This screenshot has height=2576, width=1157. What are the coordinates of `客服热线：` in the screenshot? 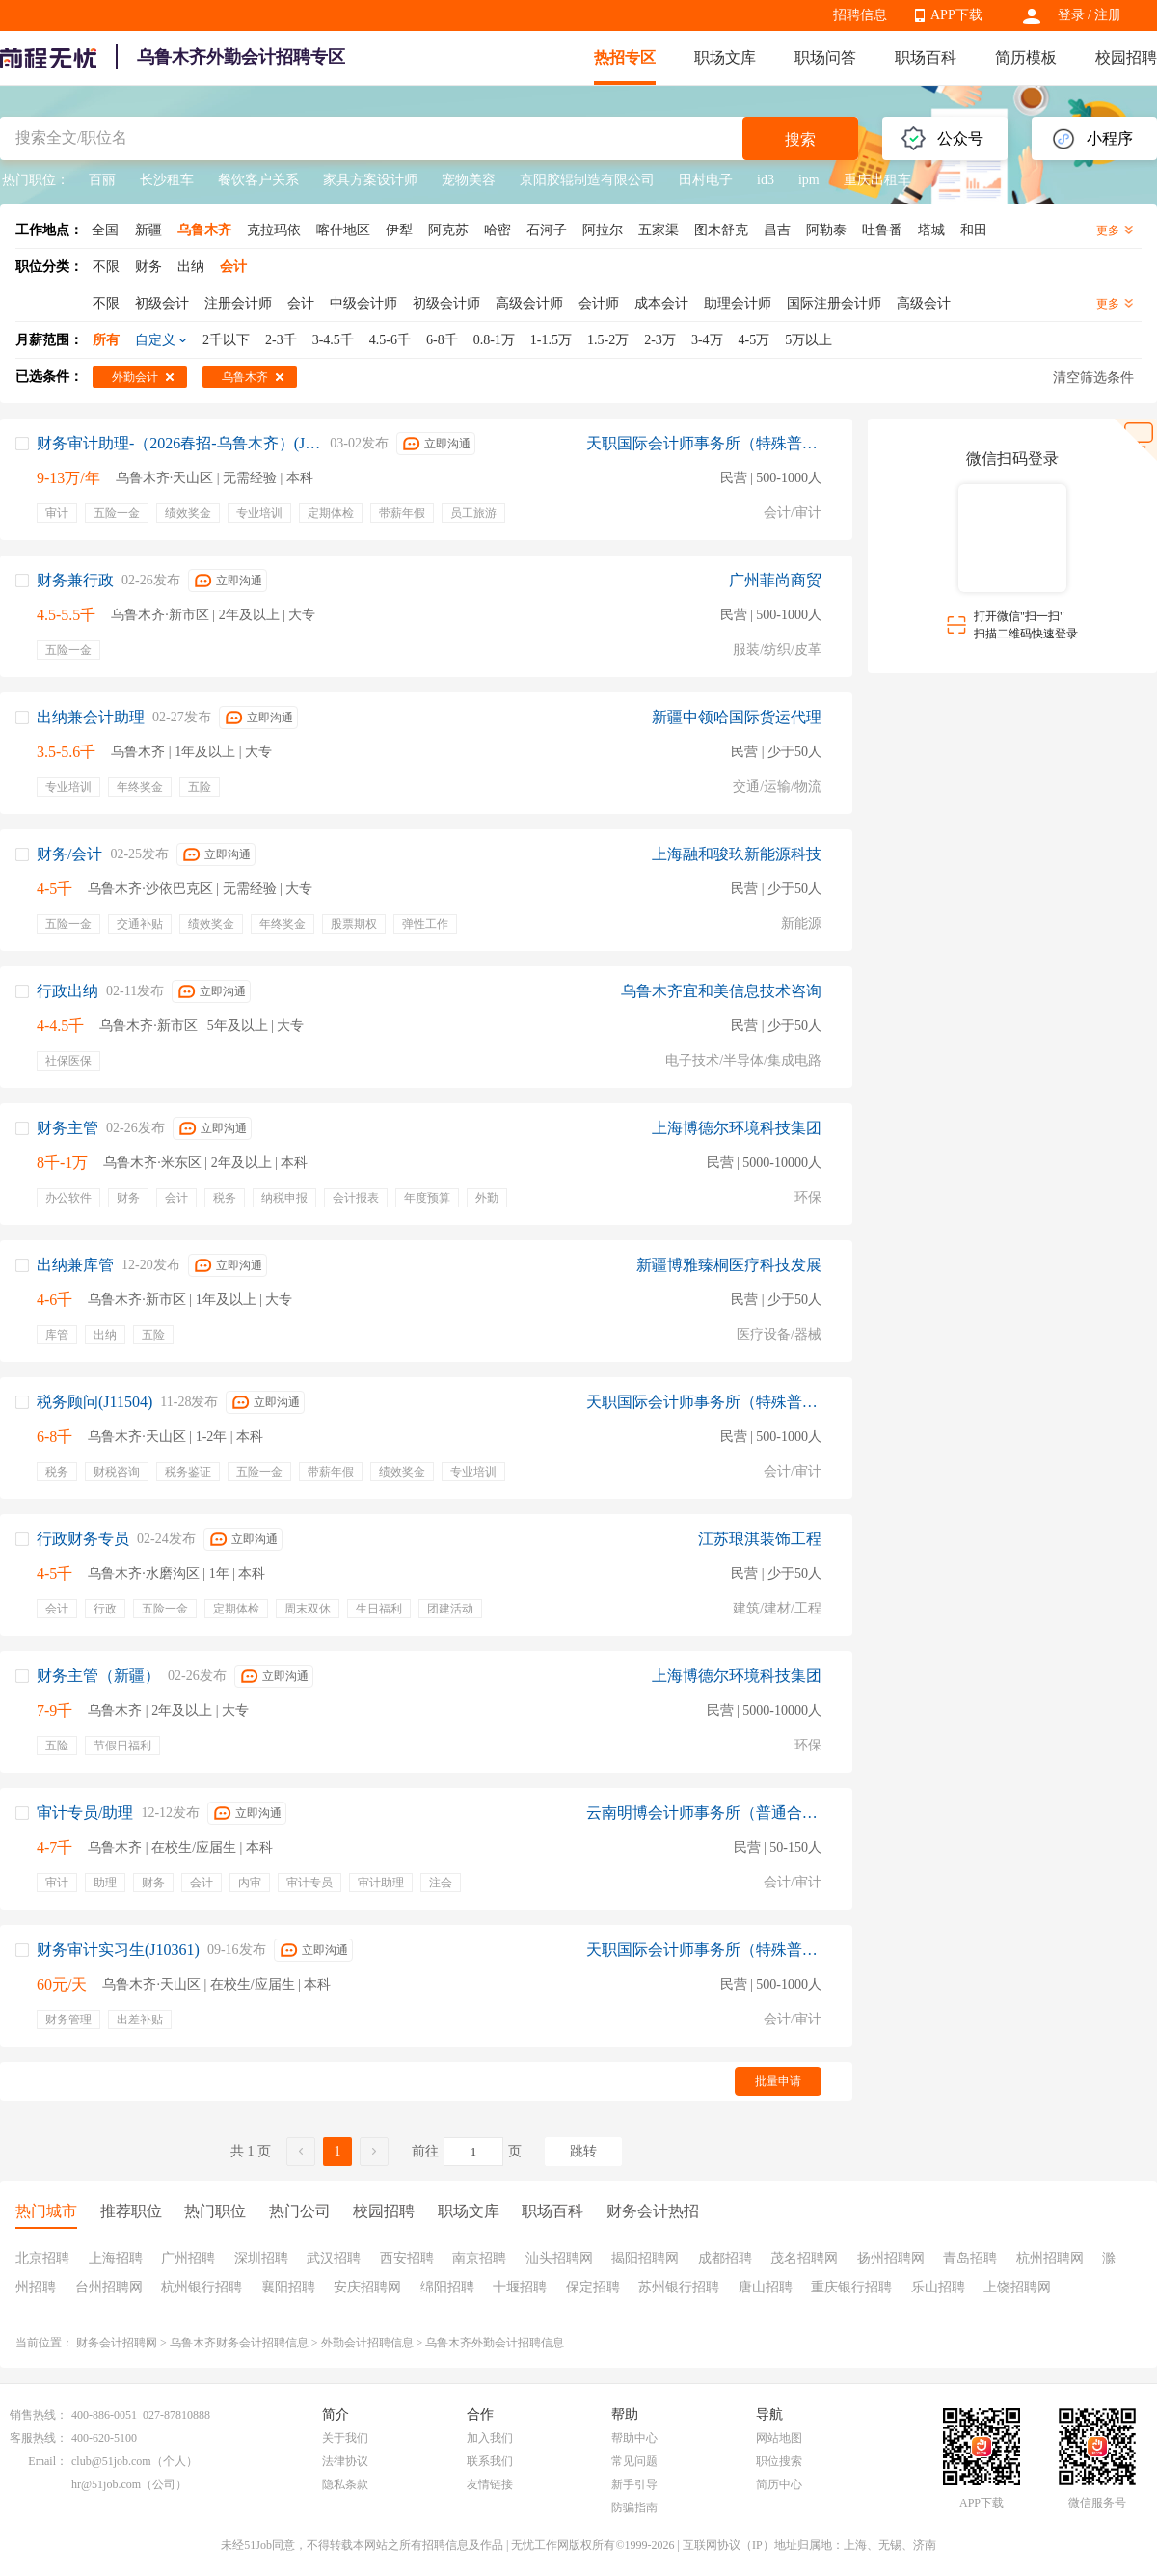 It's located at (38, 2438).